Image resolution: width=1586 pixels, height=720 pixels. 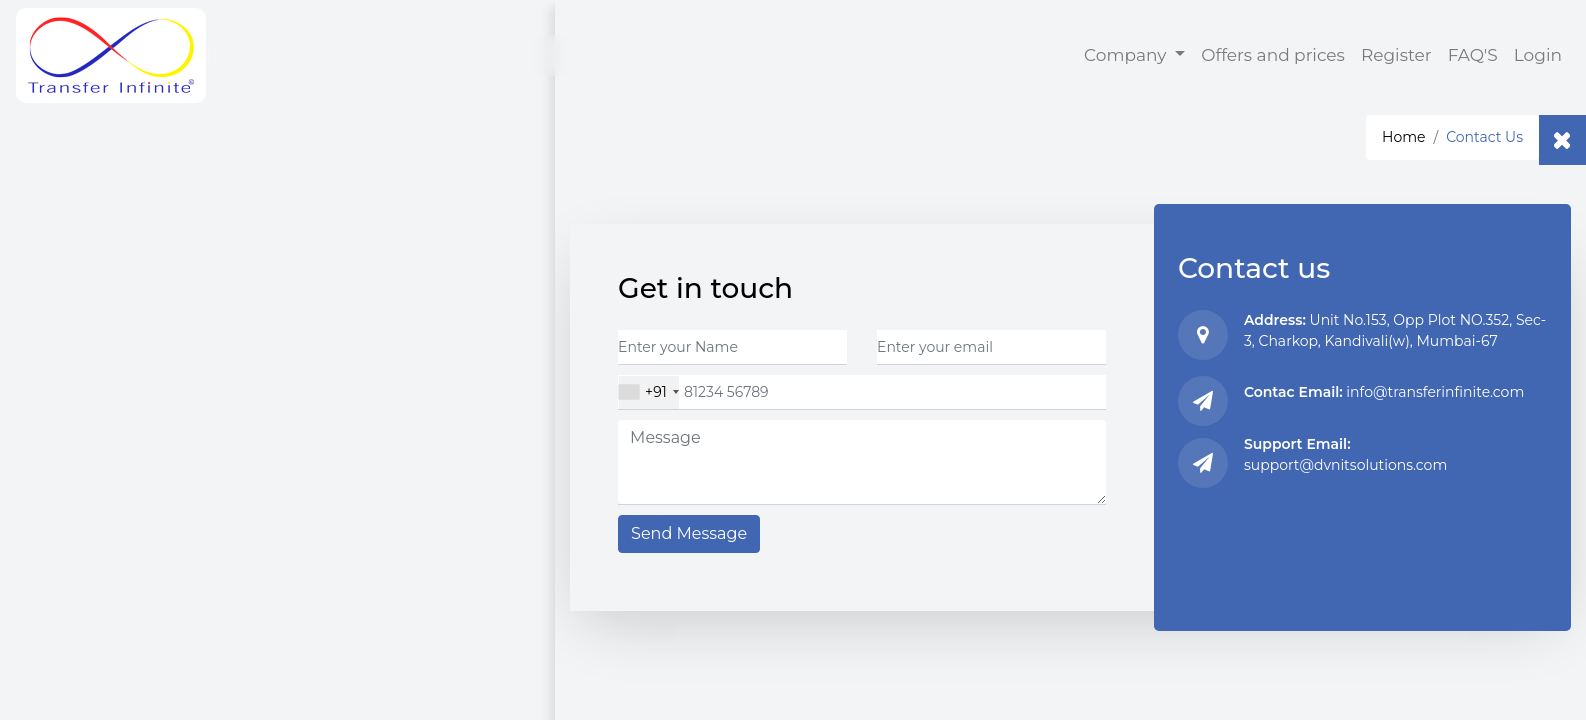 I want to click on [combobox], so click(x=649, y=392).